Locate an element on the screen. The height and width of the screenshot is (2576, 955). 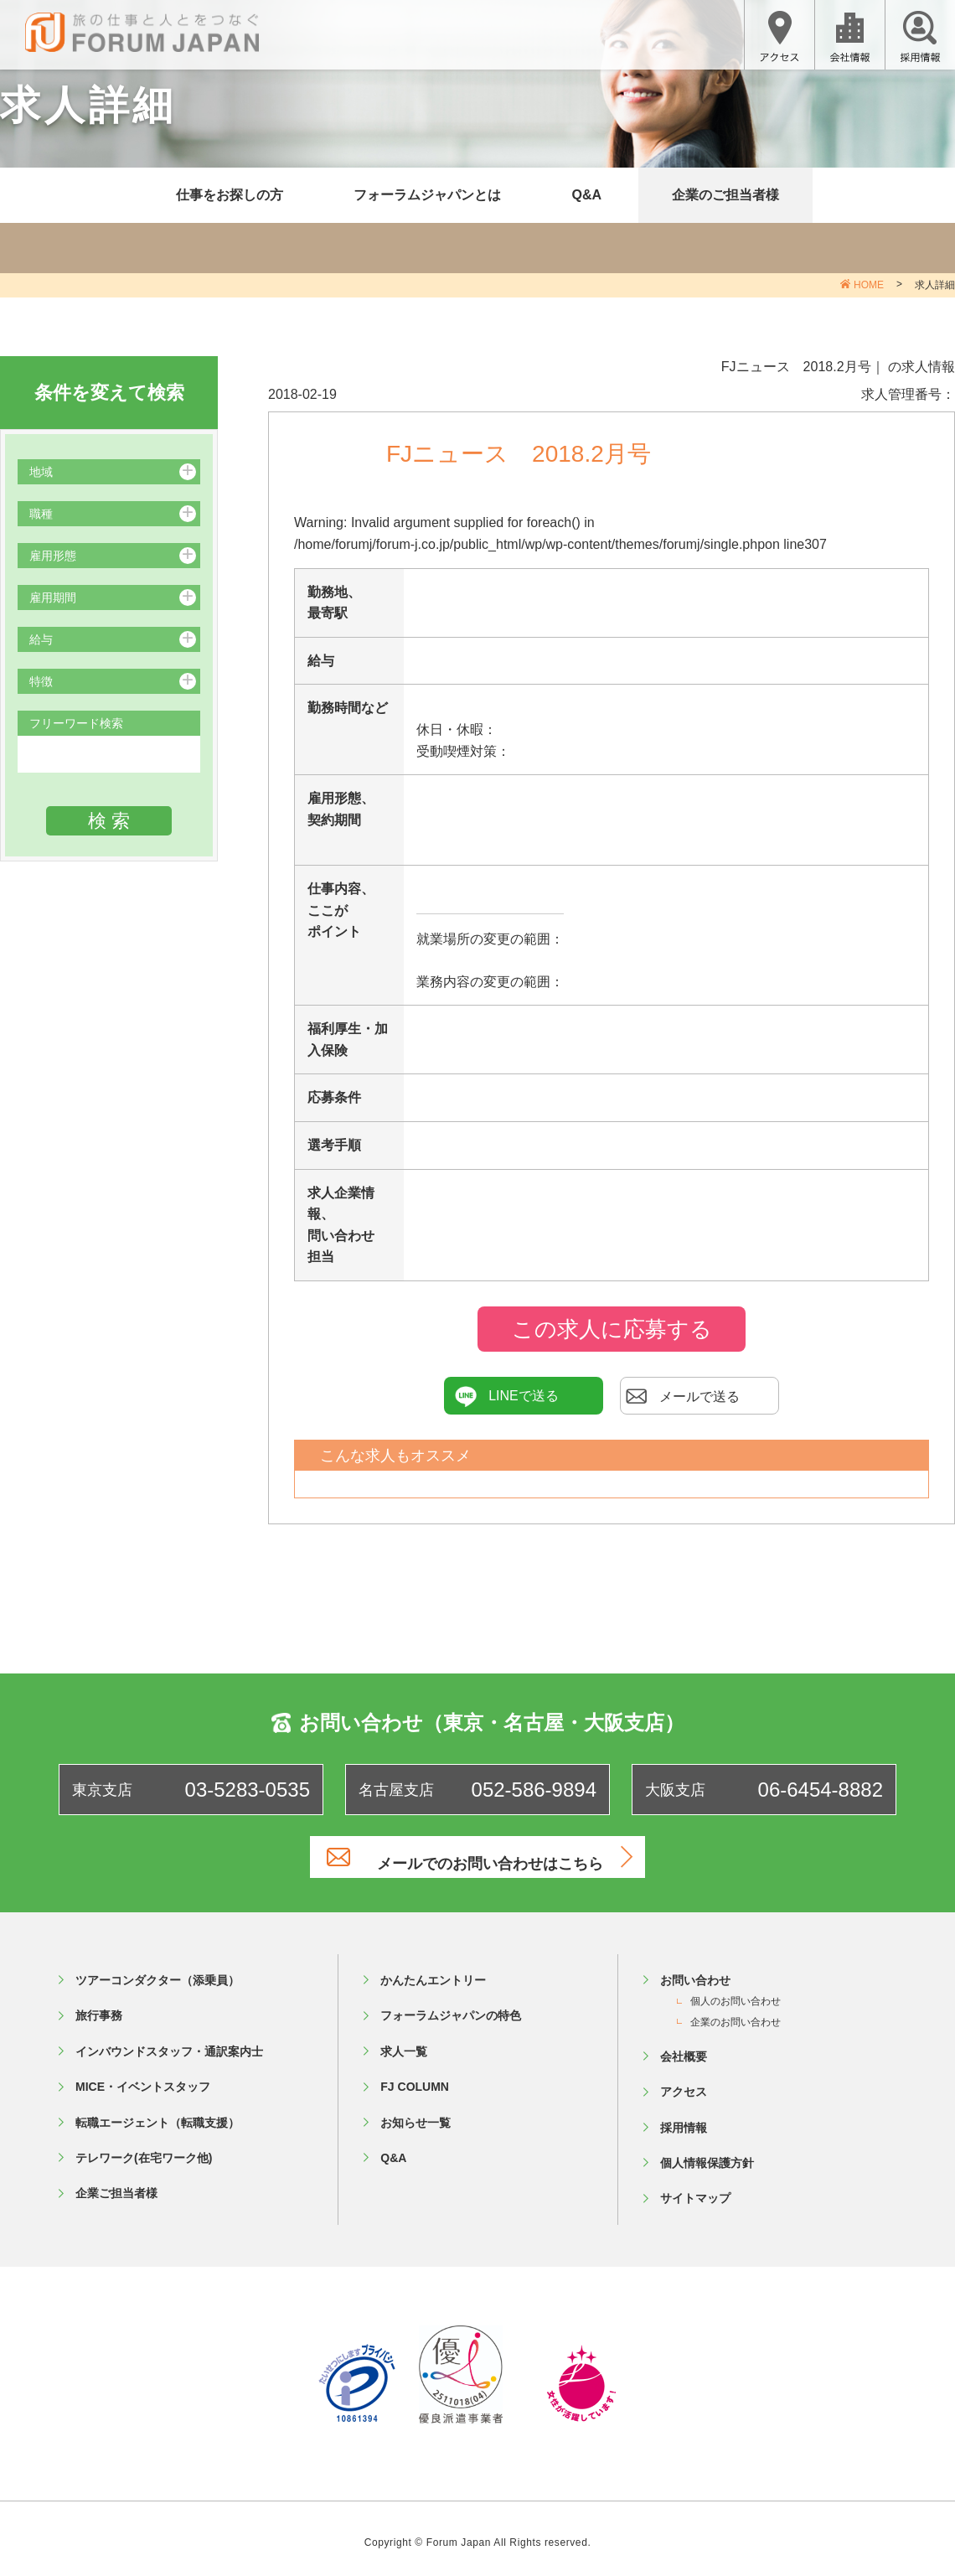
インバウンドスタッフ・通訳案内士 is located at coordinates (169, 2042).